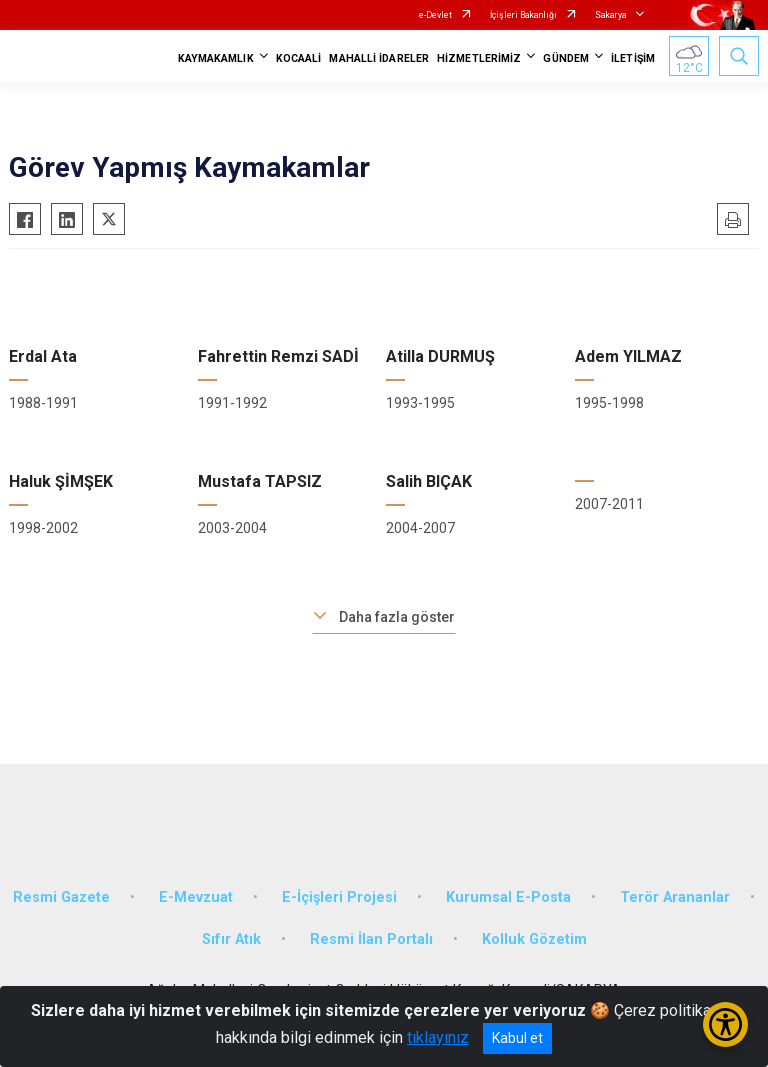 This screenshot has width=768, height=1067. What do you see at coordinates (633, 58) in the screenshot?
I see `İLETİŞİM` at bounding box center [633, 58].